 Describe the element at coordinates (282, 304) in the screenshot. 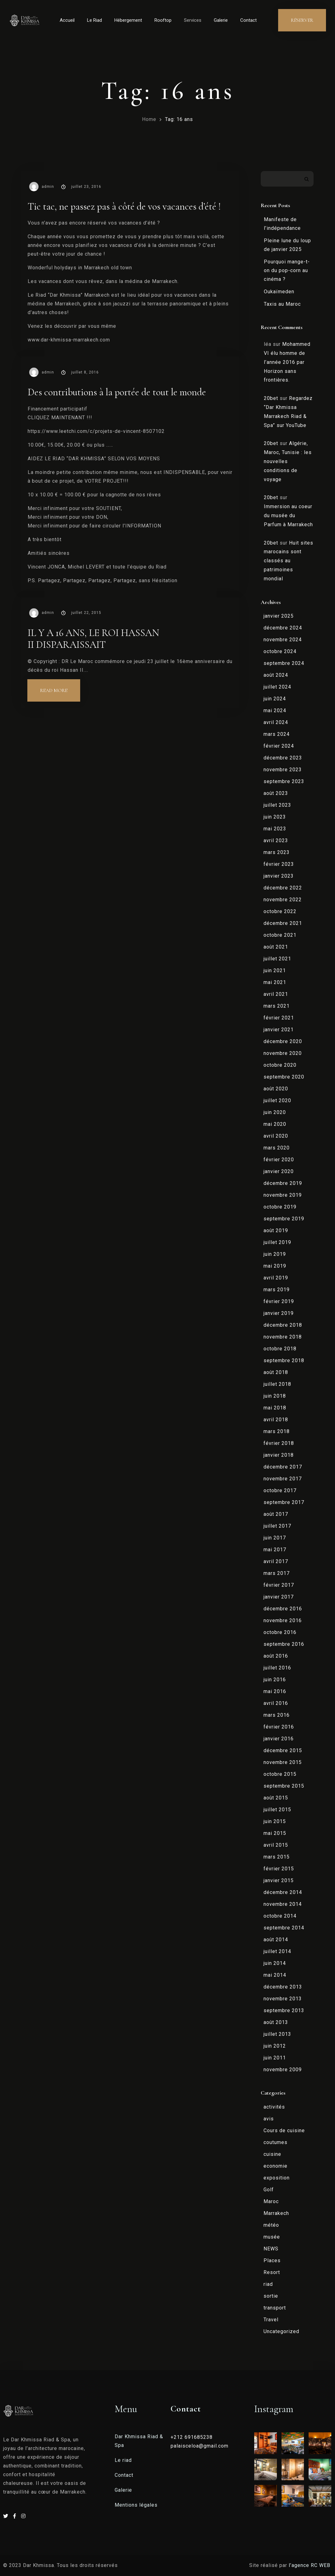

I see `Taxis au Maroc` at that location.